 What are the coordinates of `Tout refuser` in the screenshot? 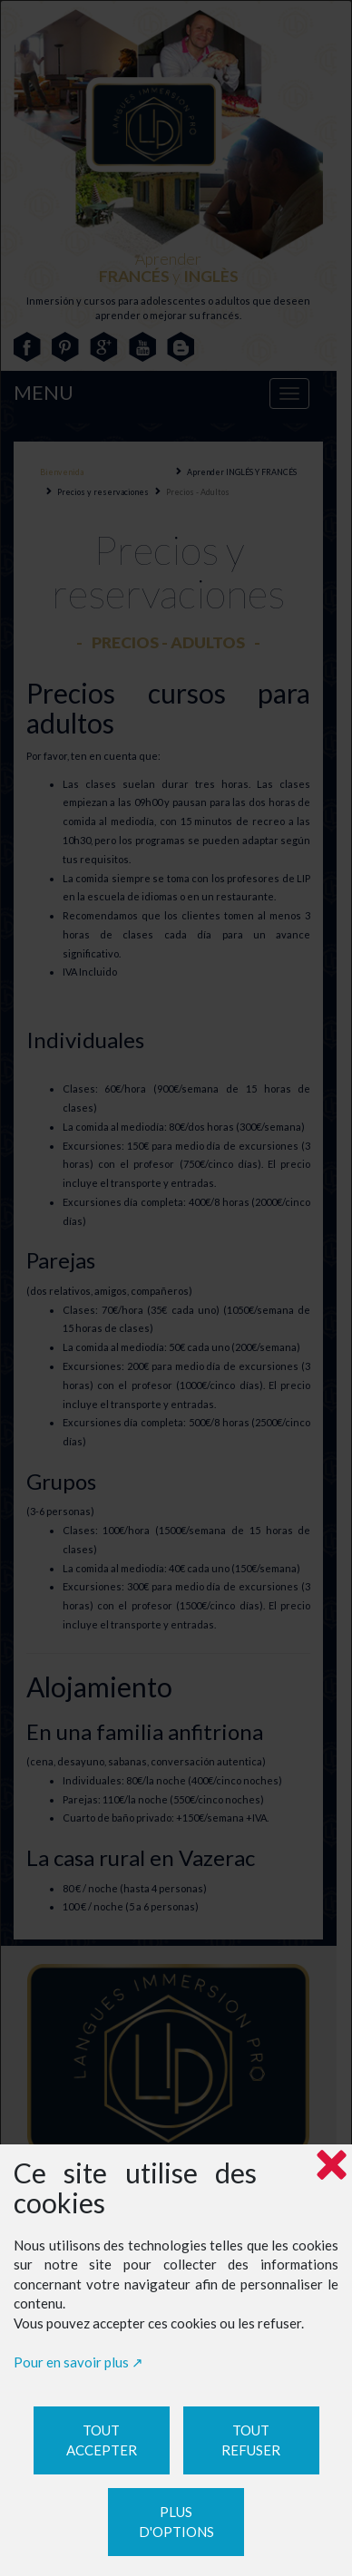 It's located at (250, 2440).